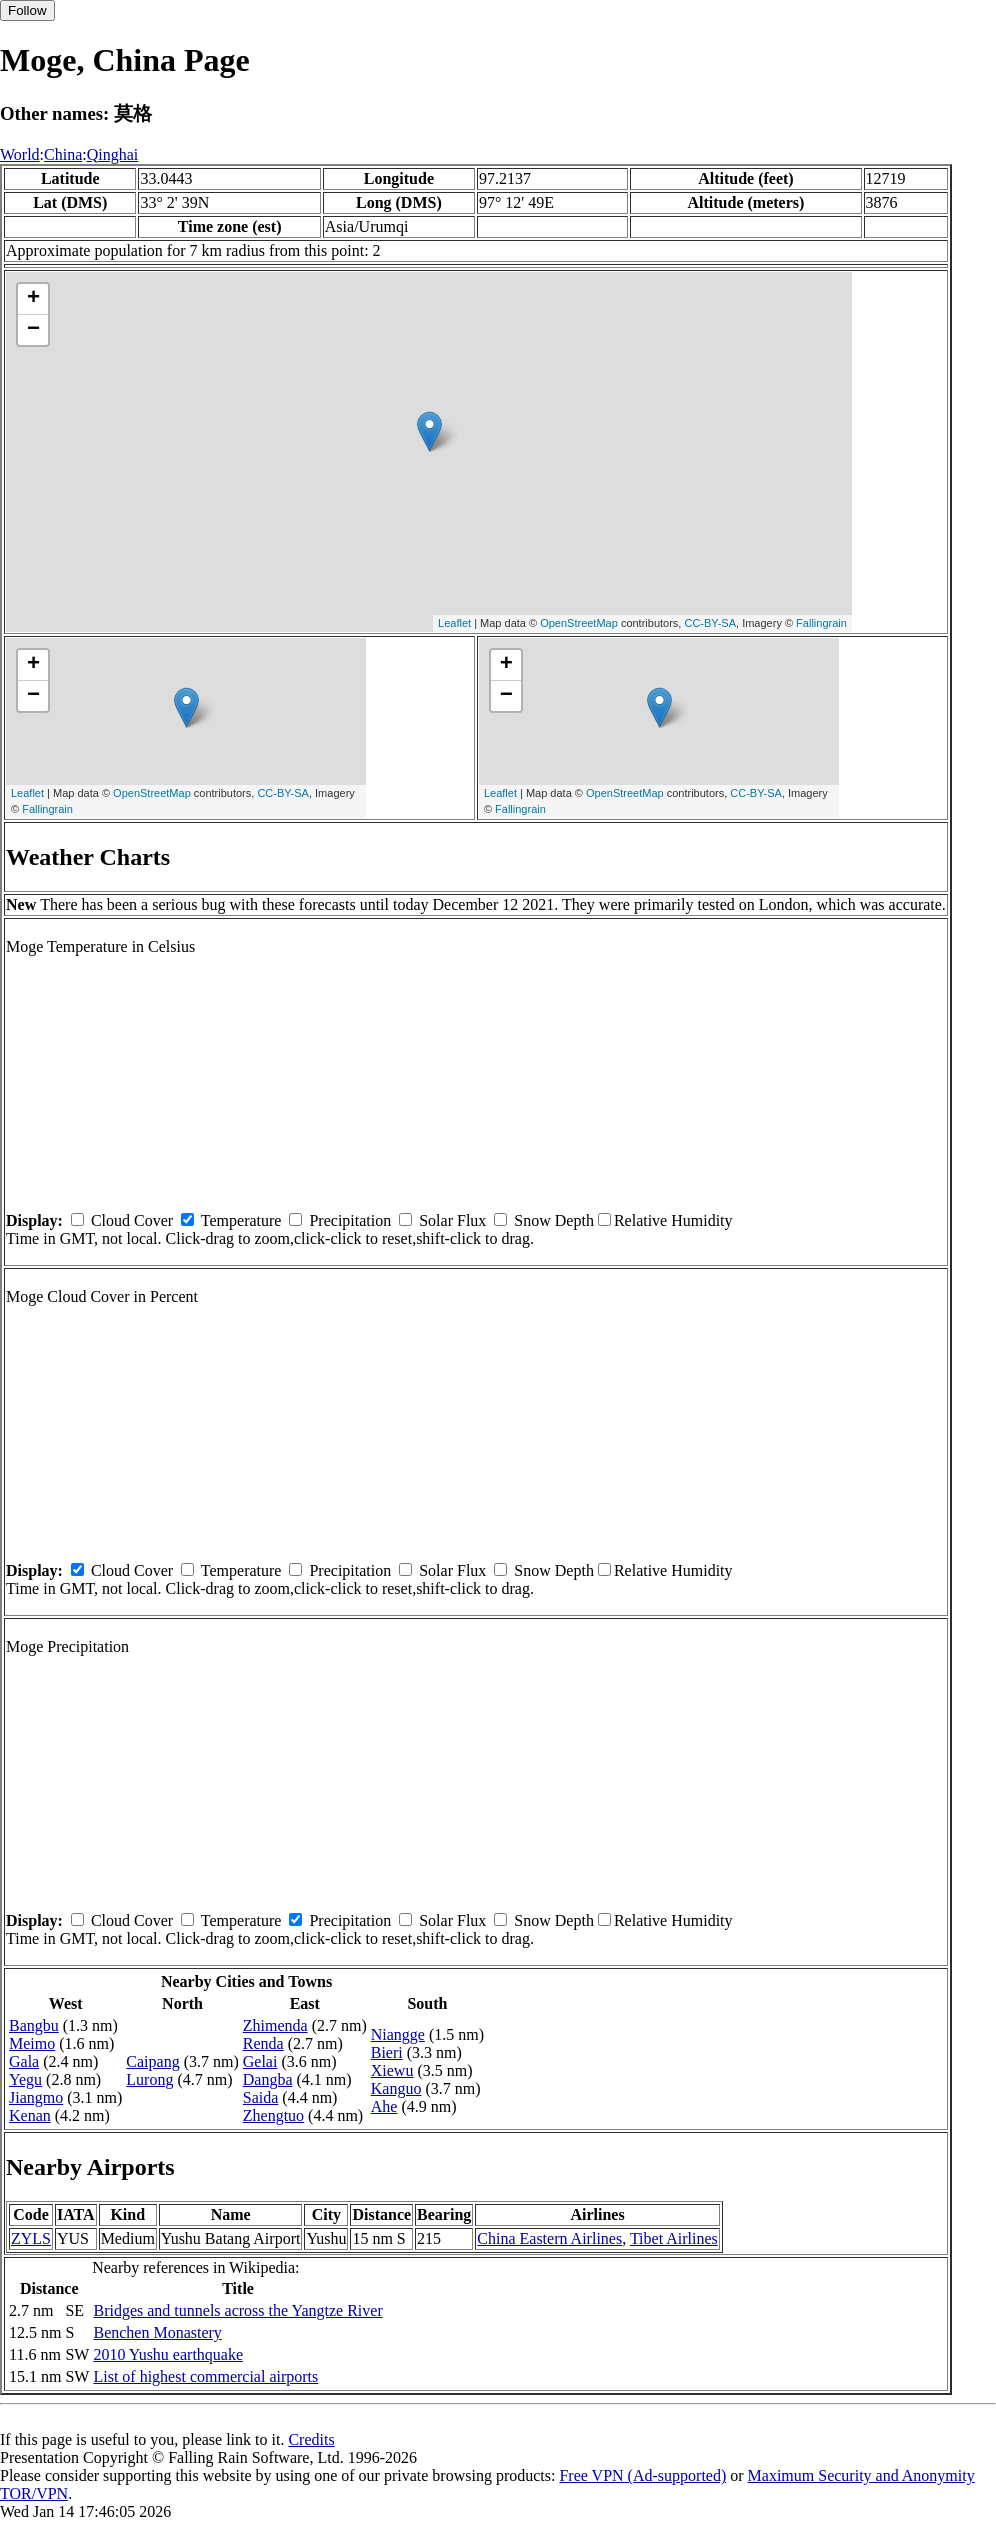  I want to click on OpenStreetMap, so click(579, 623).